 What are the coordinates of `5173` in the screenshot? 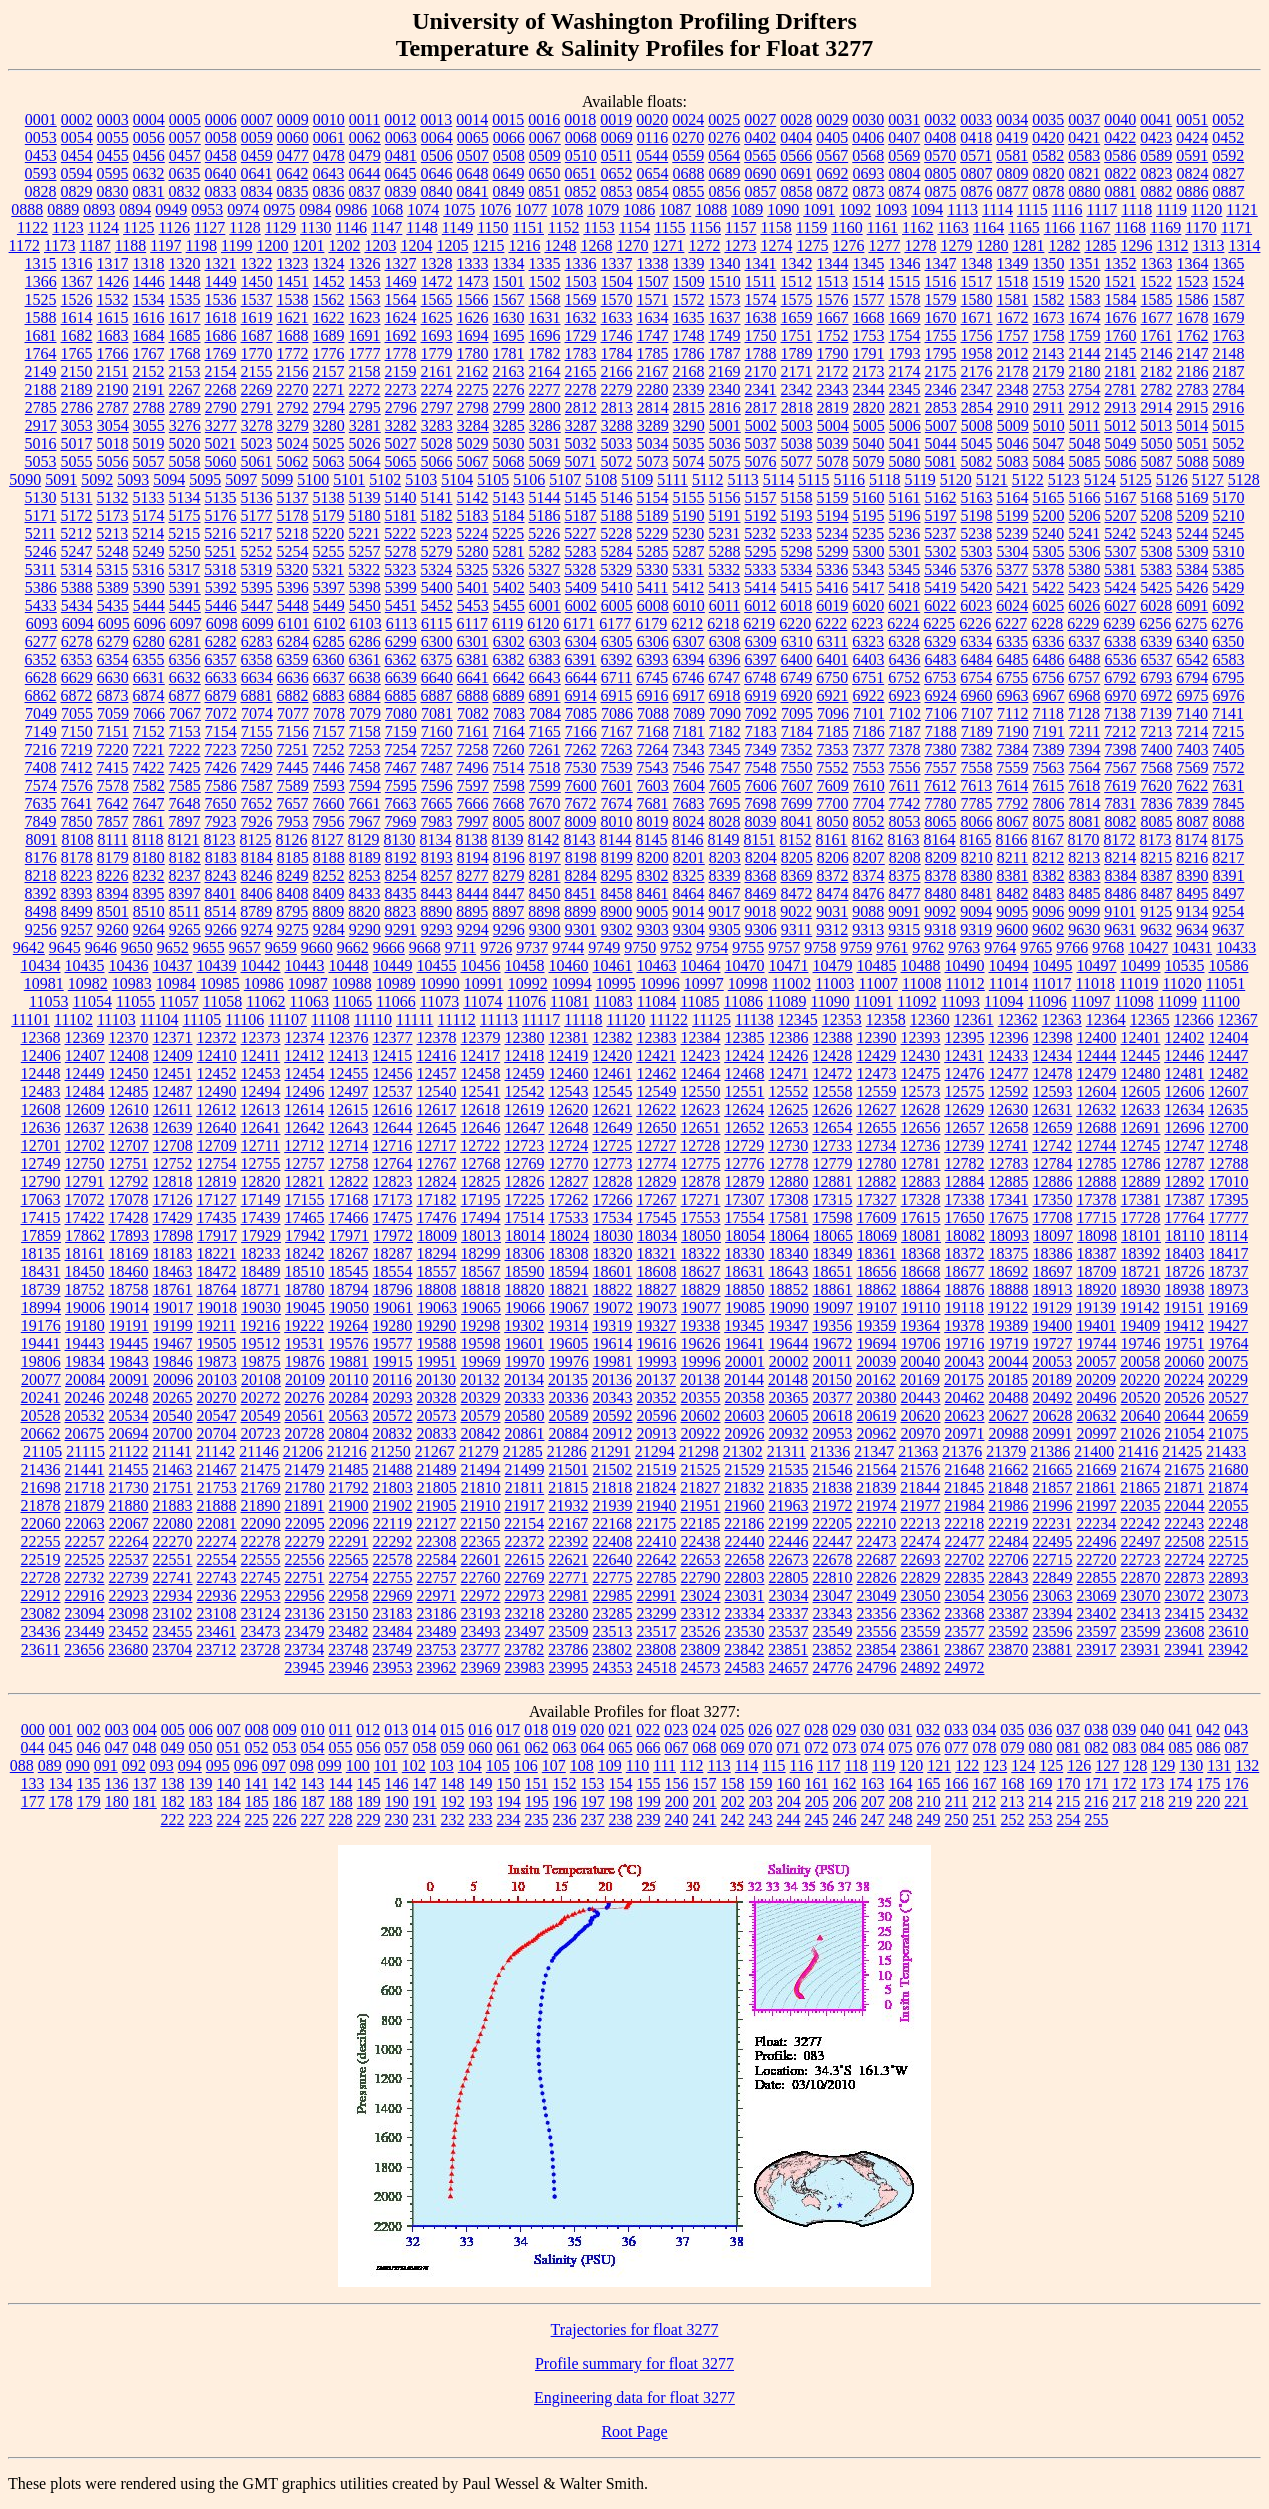 It's located at (113, 515).